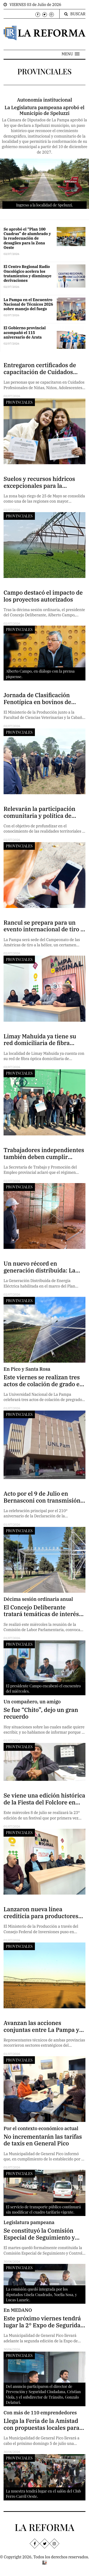 The height and width of the screenshot is (2576, 89). I want to click on Este viernes se realizan tres actos de colación de grado en la UNLPam, so click(43, 1381).